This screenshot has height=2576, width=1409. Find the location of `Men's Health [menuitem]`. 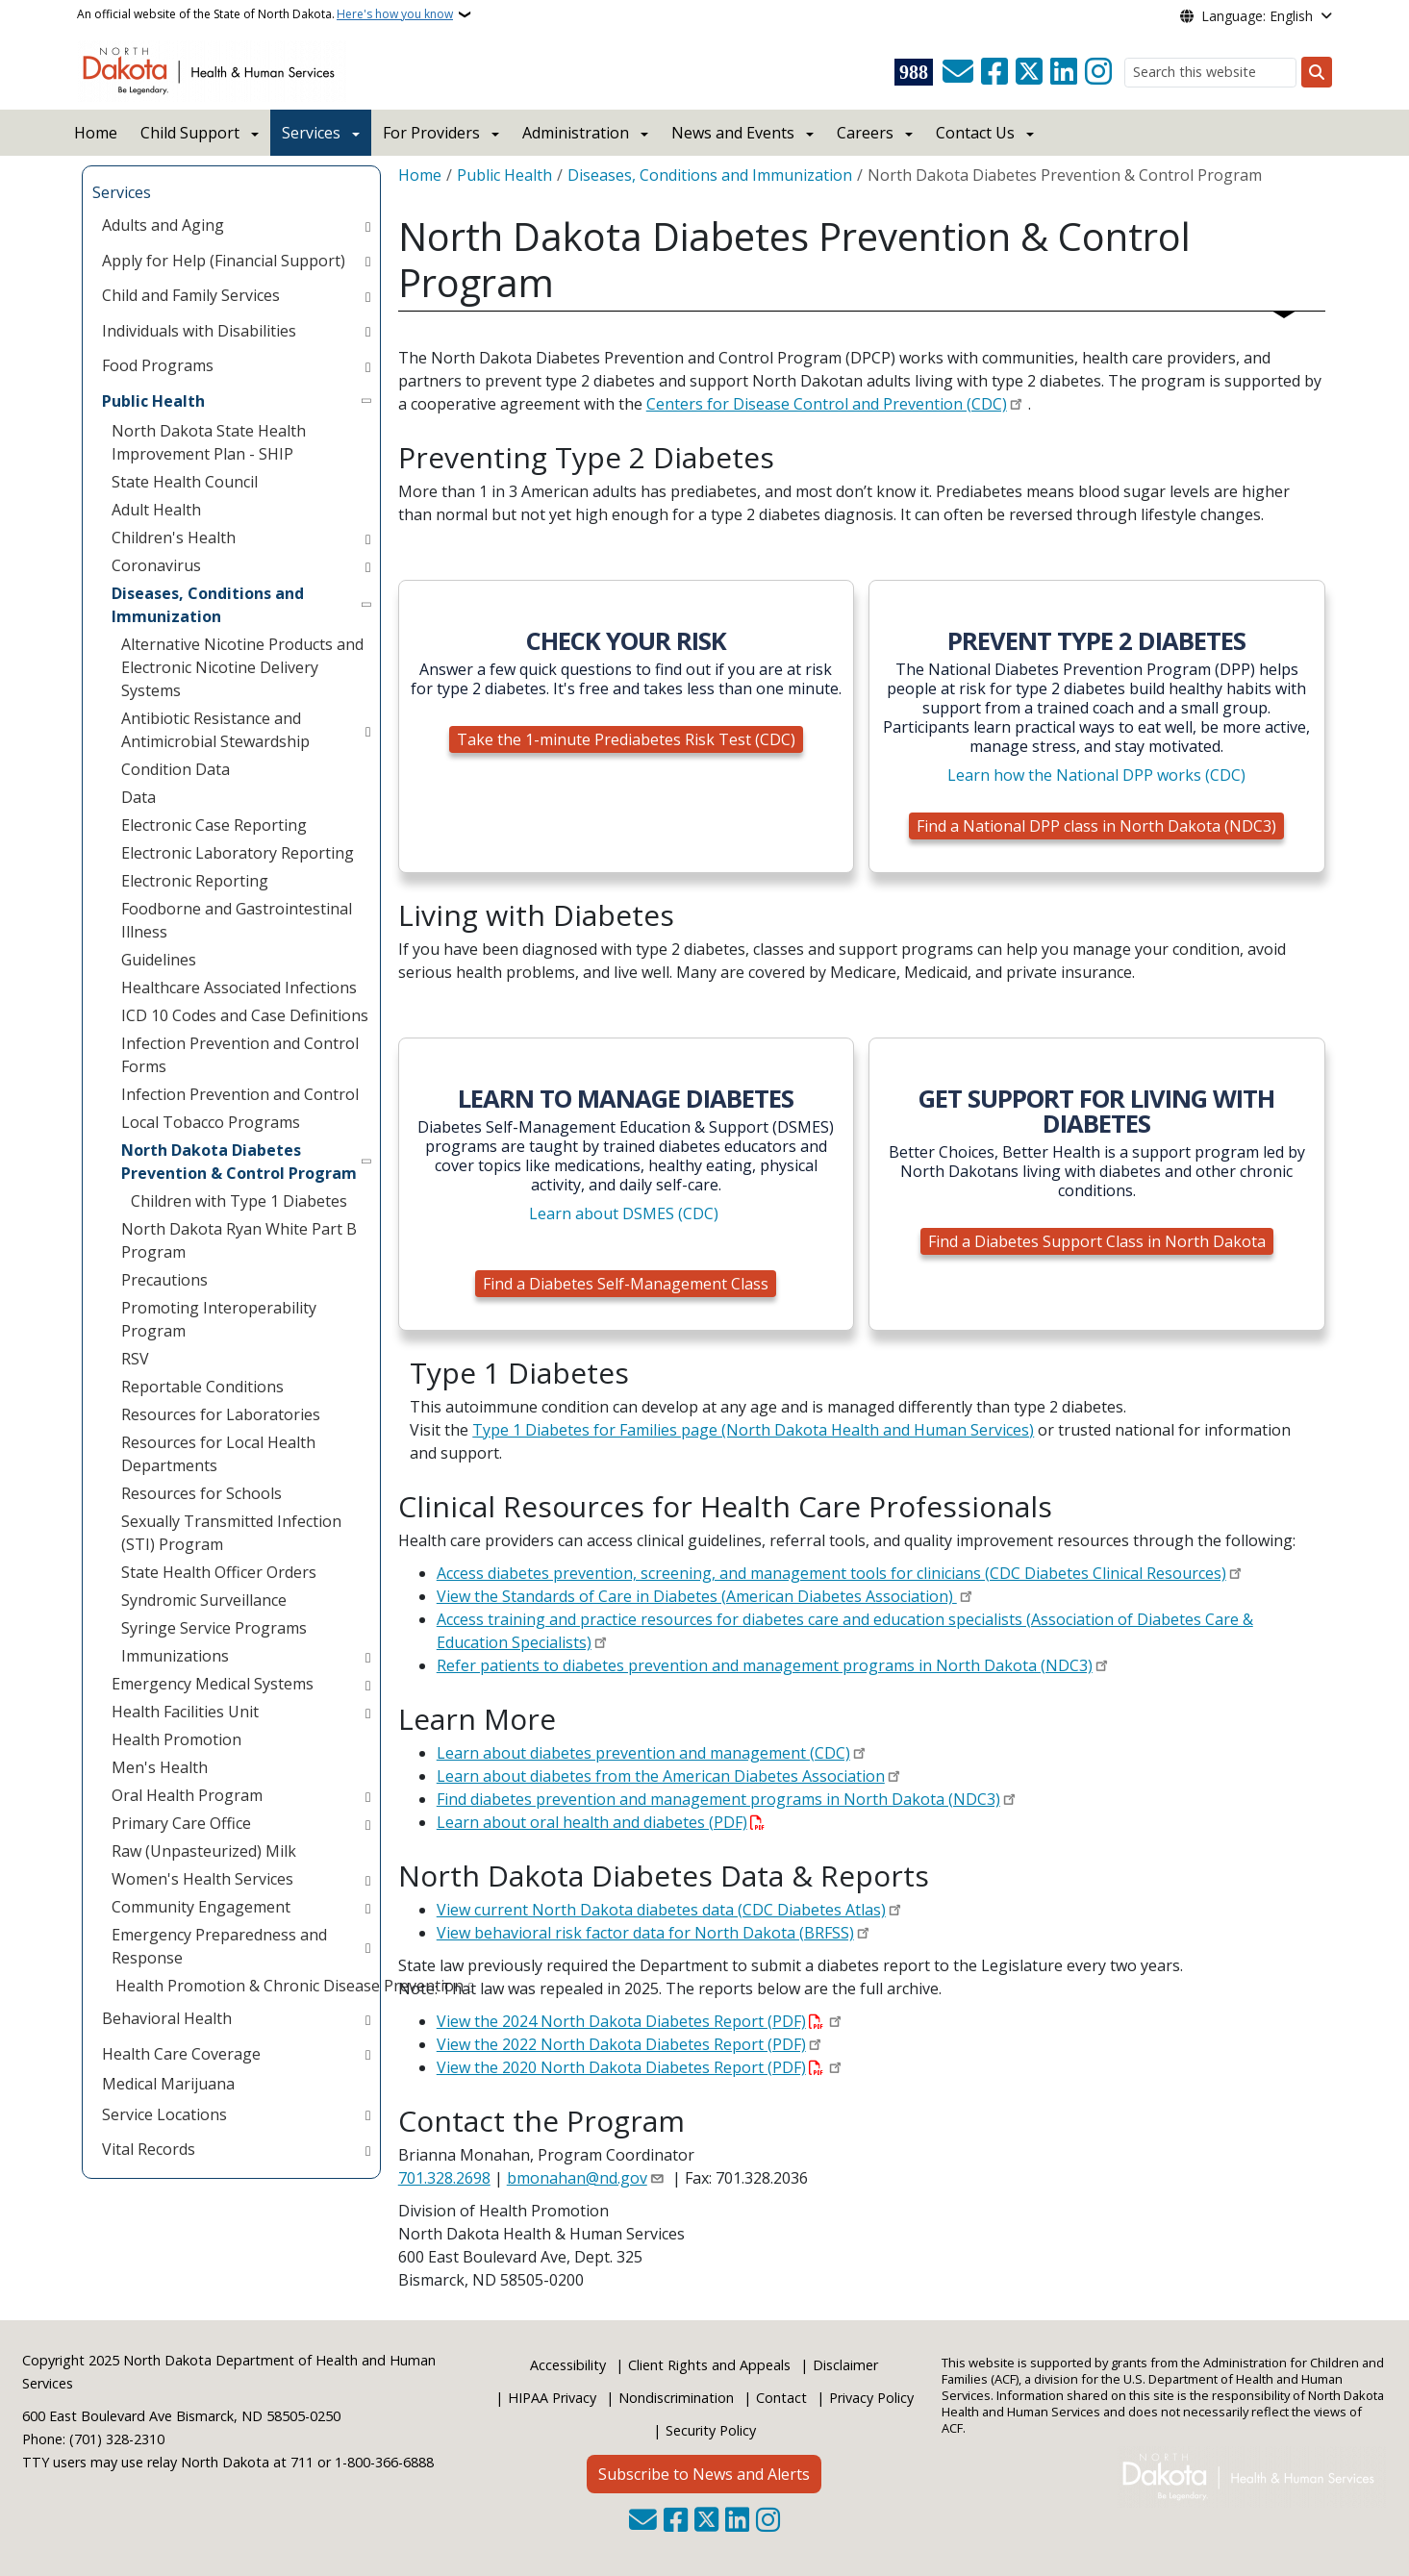

Men's Health [menuitem] is located at coordinates (160, 1767).